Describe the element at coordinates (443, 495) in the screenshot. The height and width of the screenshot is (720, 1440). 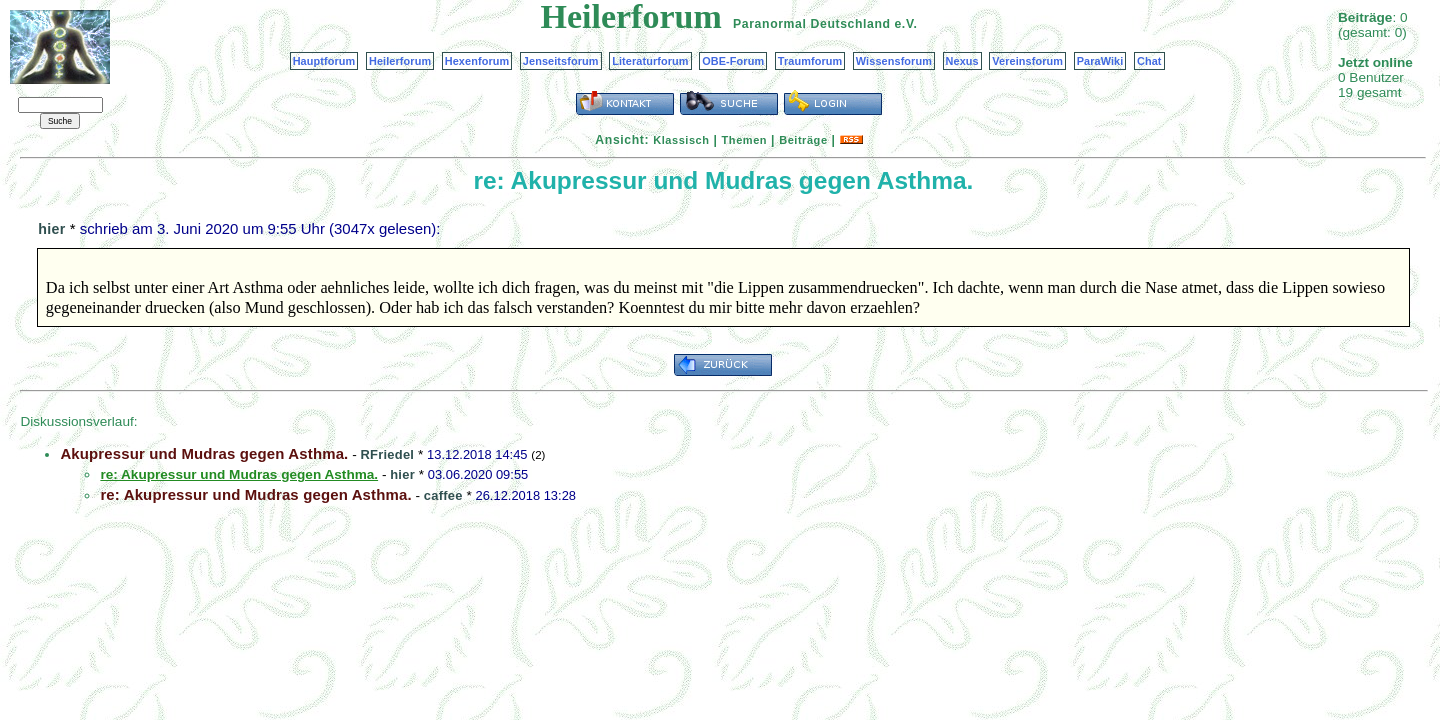
I see `caffee` at that location.